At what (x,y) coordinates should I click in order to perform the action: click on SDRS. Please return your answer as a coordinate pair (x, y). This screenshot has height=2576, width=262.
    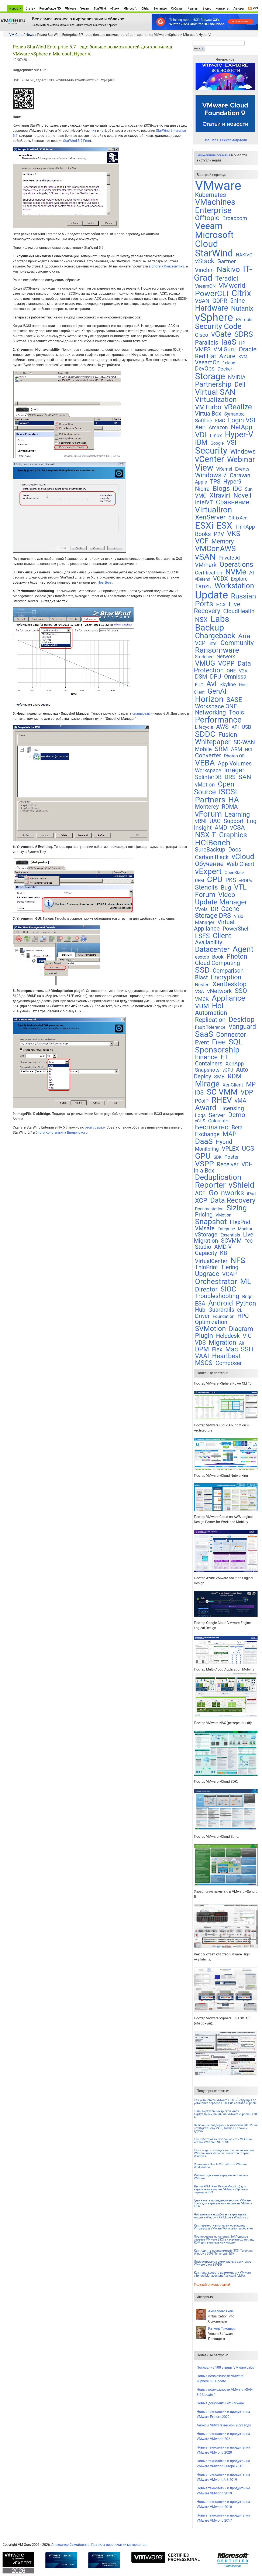
    Looking at the image, I should click on (243, 334).